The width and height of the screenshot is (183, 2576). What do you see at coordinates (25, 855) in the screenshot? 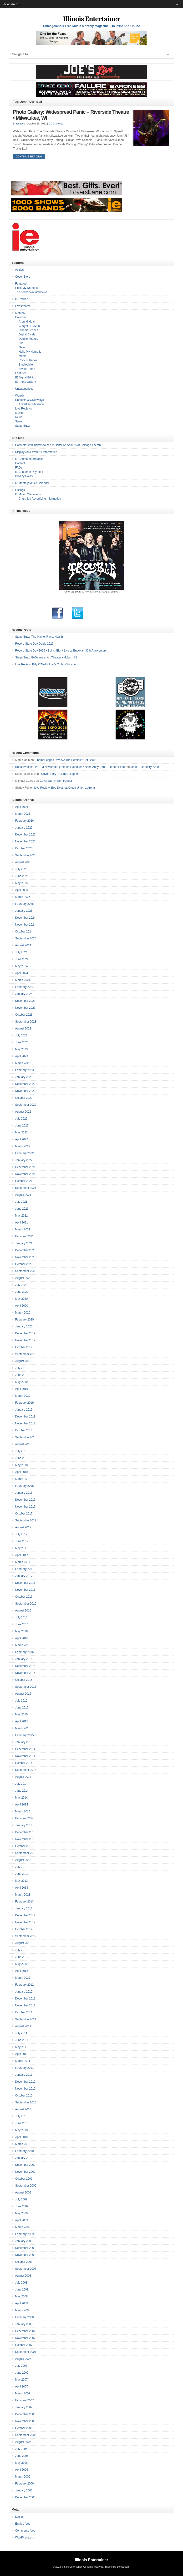
I see `September 2025` at bounding box center [25, 855].